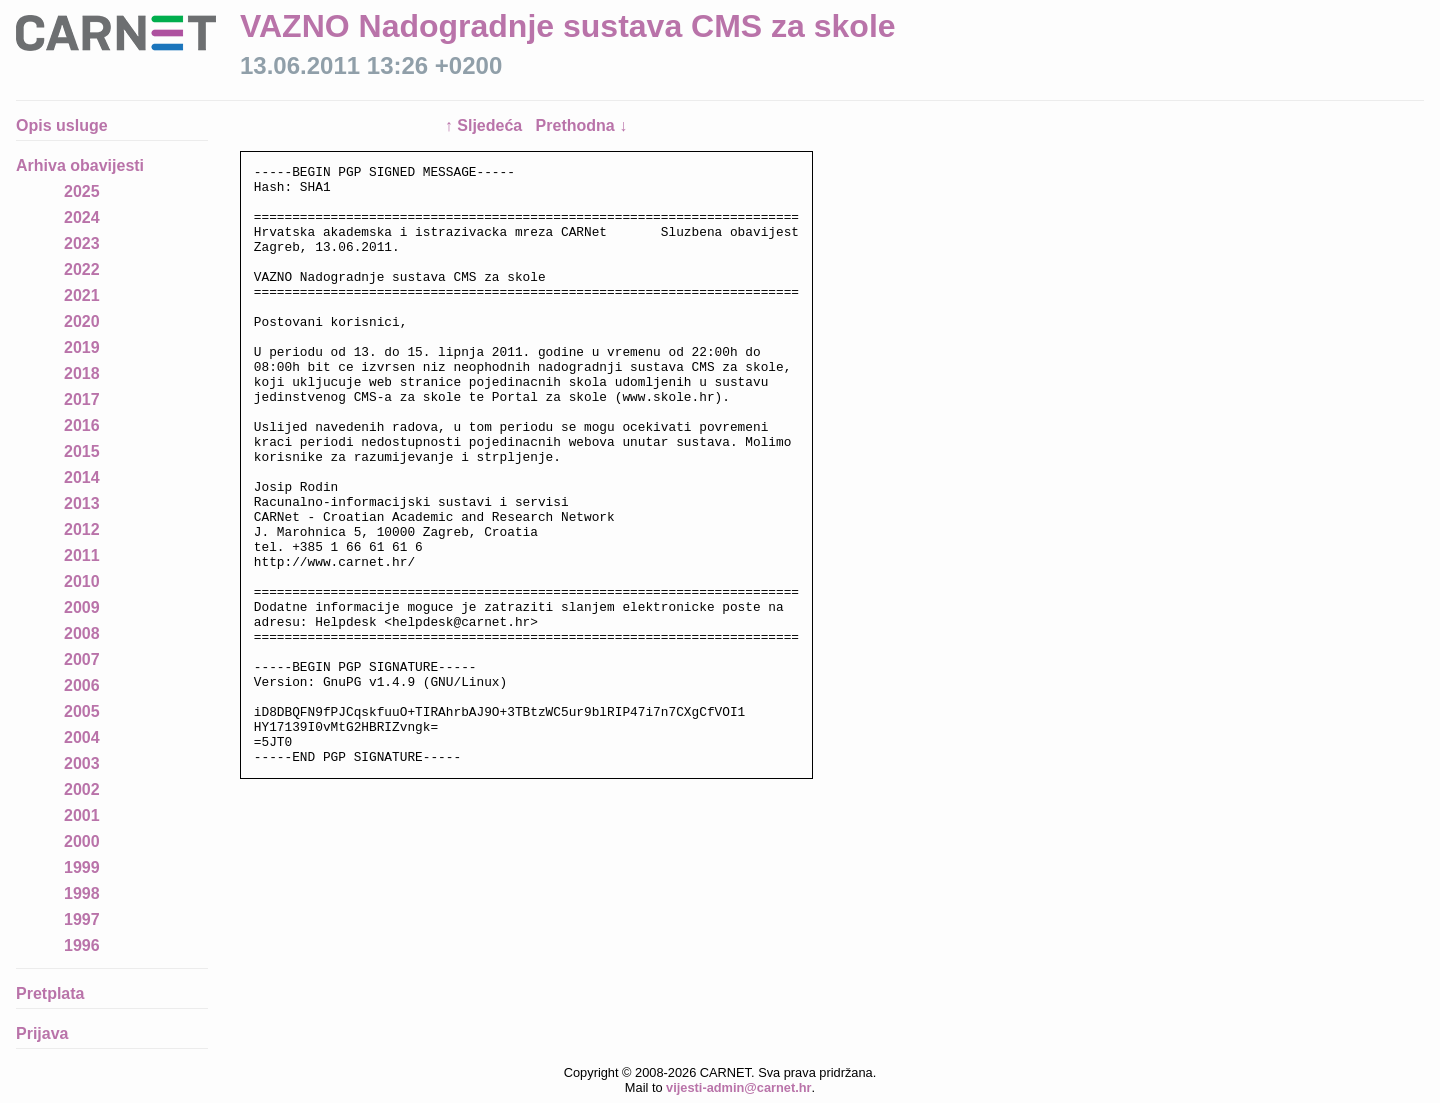 The image size is (1440, 1103). What do you see at coordinates (82, 451) in the screenshot?
I see `2015` at bounding box center [82, 451].